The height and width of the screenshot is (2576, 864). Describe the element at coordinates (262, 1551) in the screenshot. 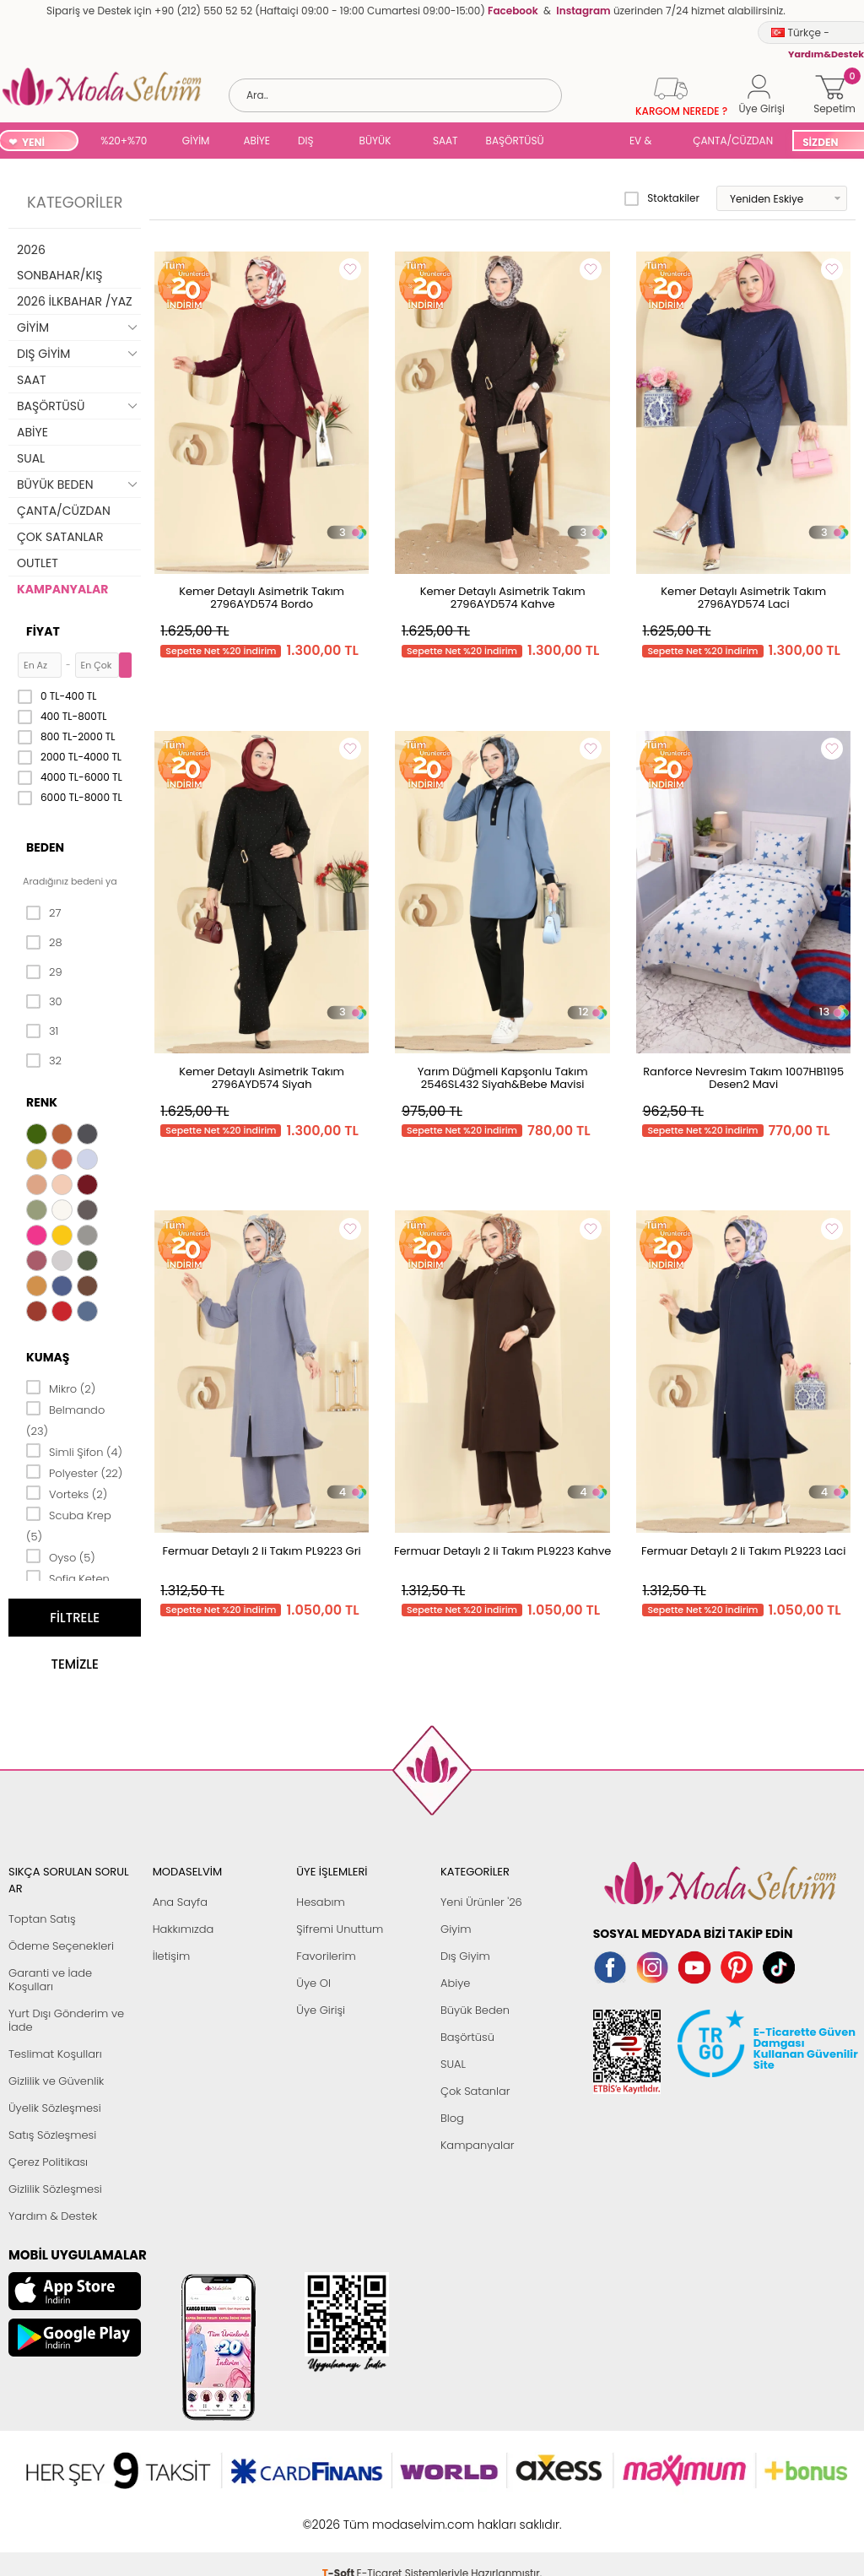

I see `Fermuar Detaylı 2 li Takım PL9223 Gri` at that location.